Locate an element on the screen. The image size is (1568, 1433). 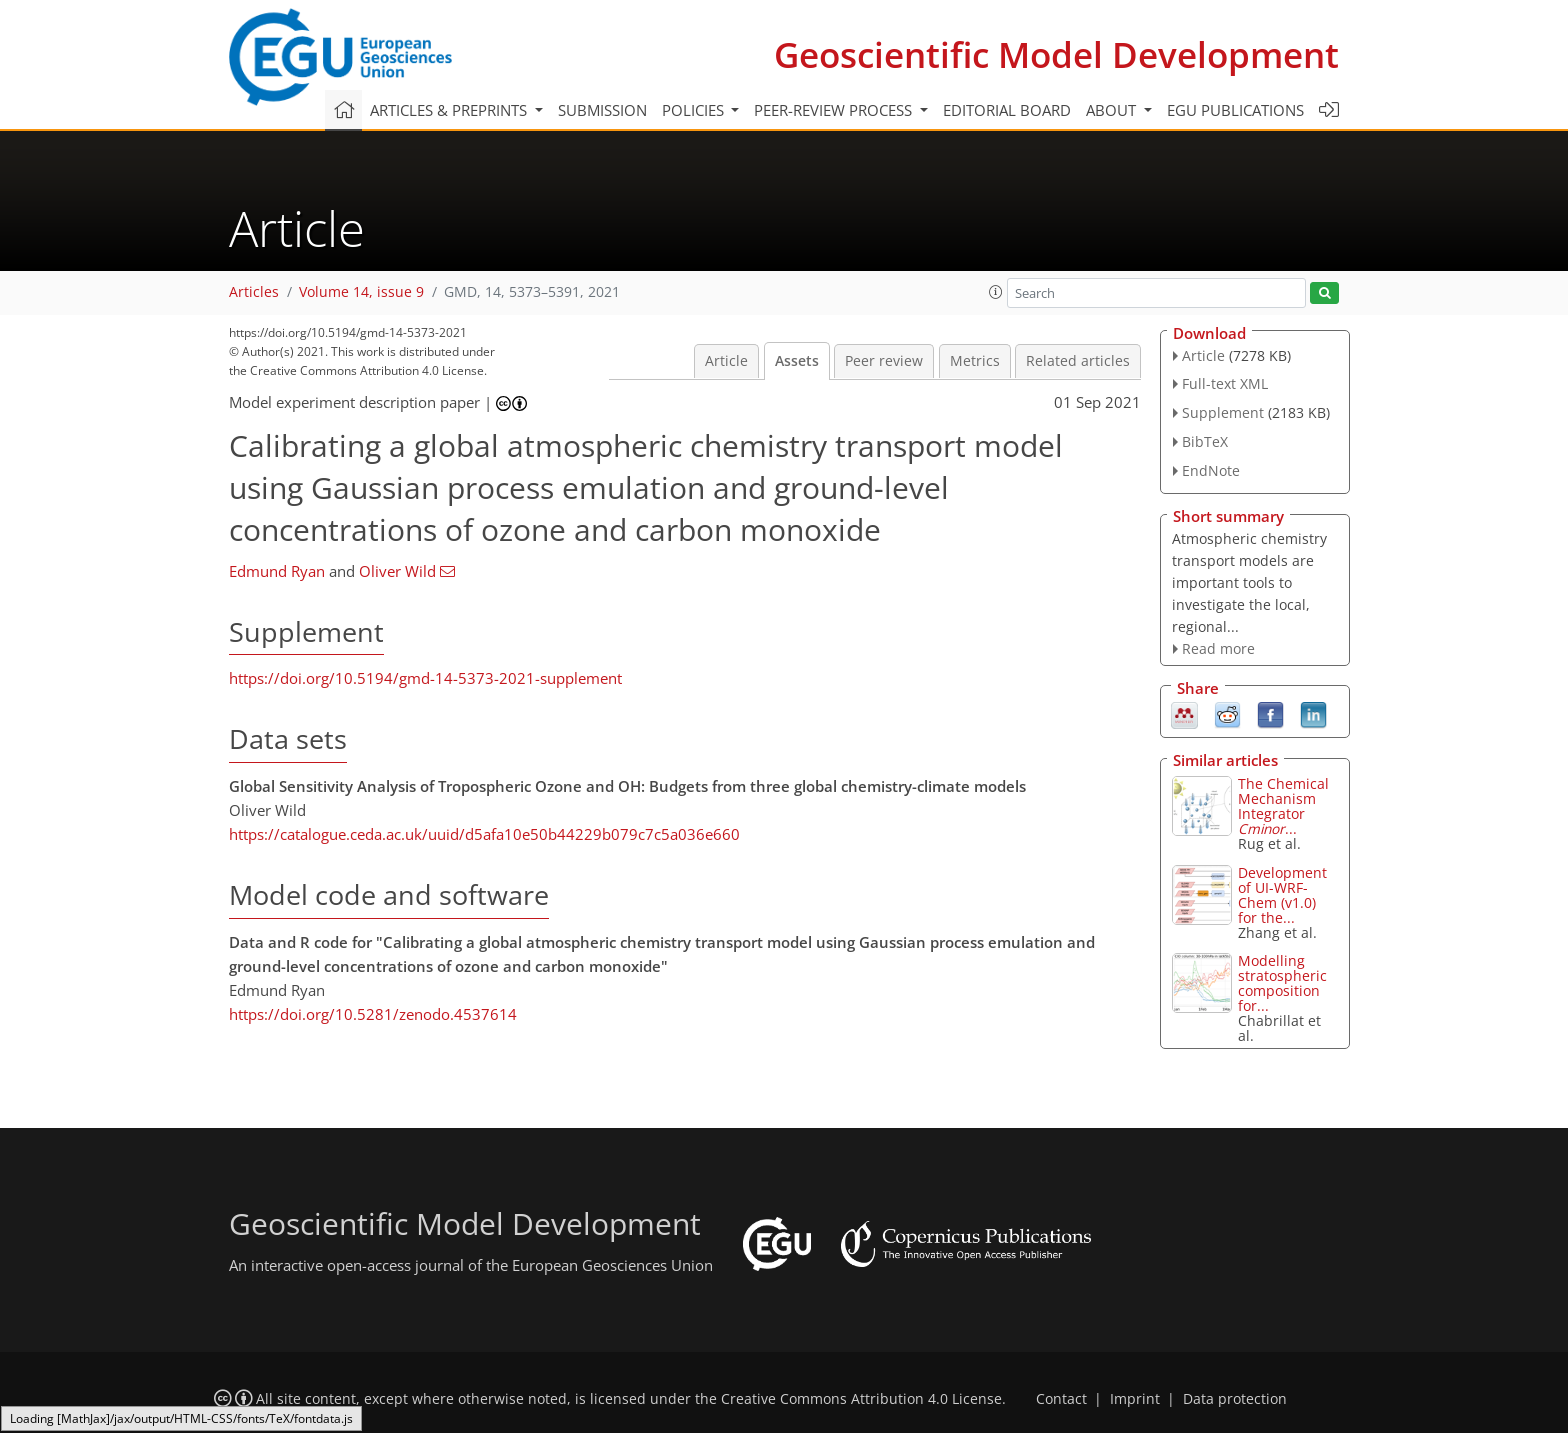
Peer review is located at coordinates (884, 361).